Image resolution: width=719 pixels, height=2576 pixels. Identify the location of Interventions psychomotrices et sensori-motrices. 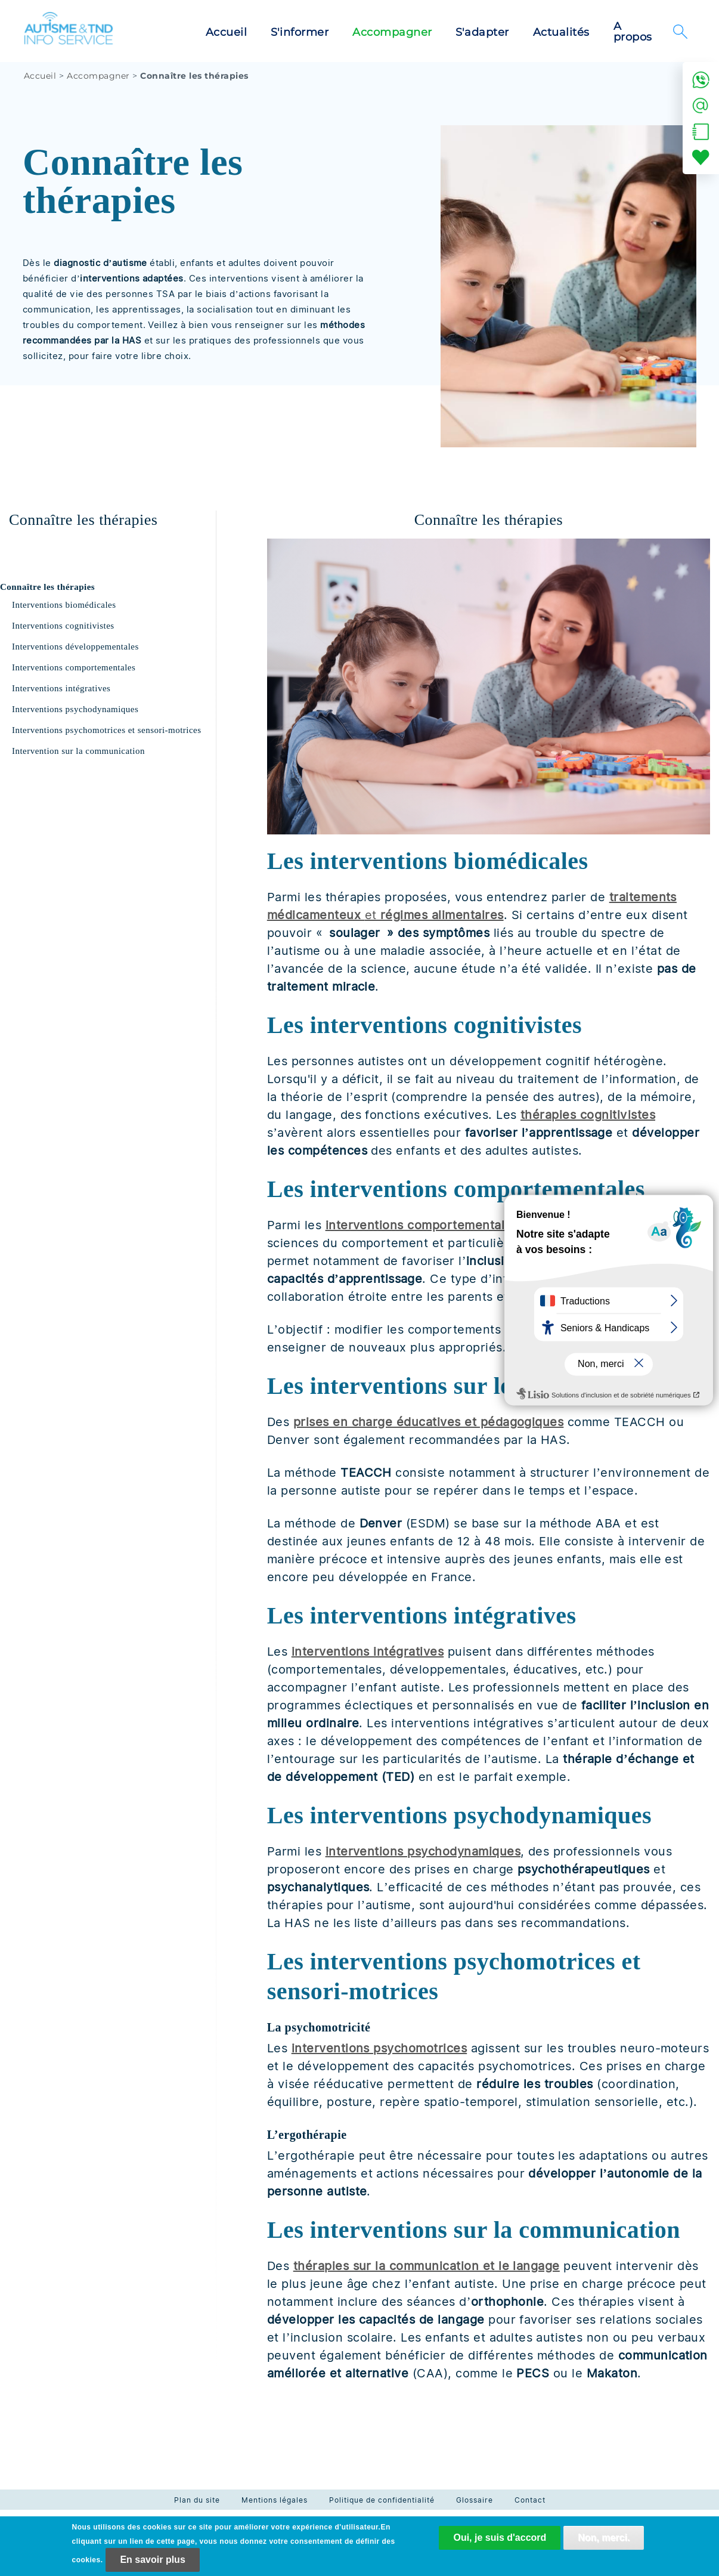
(107, 730).